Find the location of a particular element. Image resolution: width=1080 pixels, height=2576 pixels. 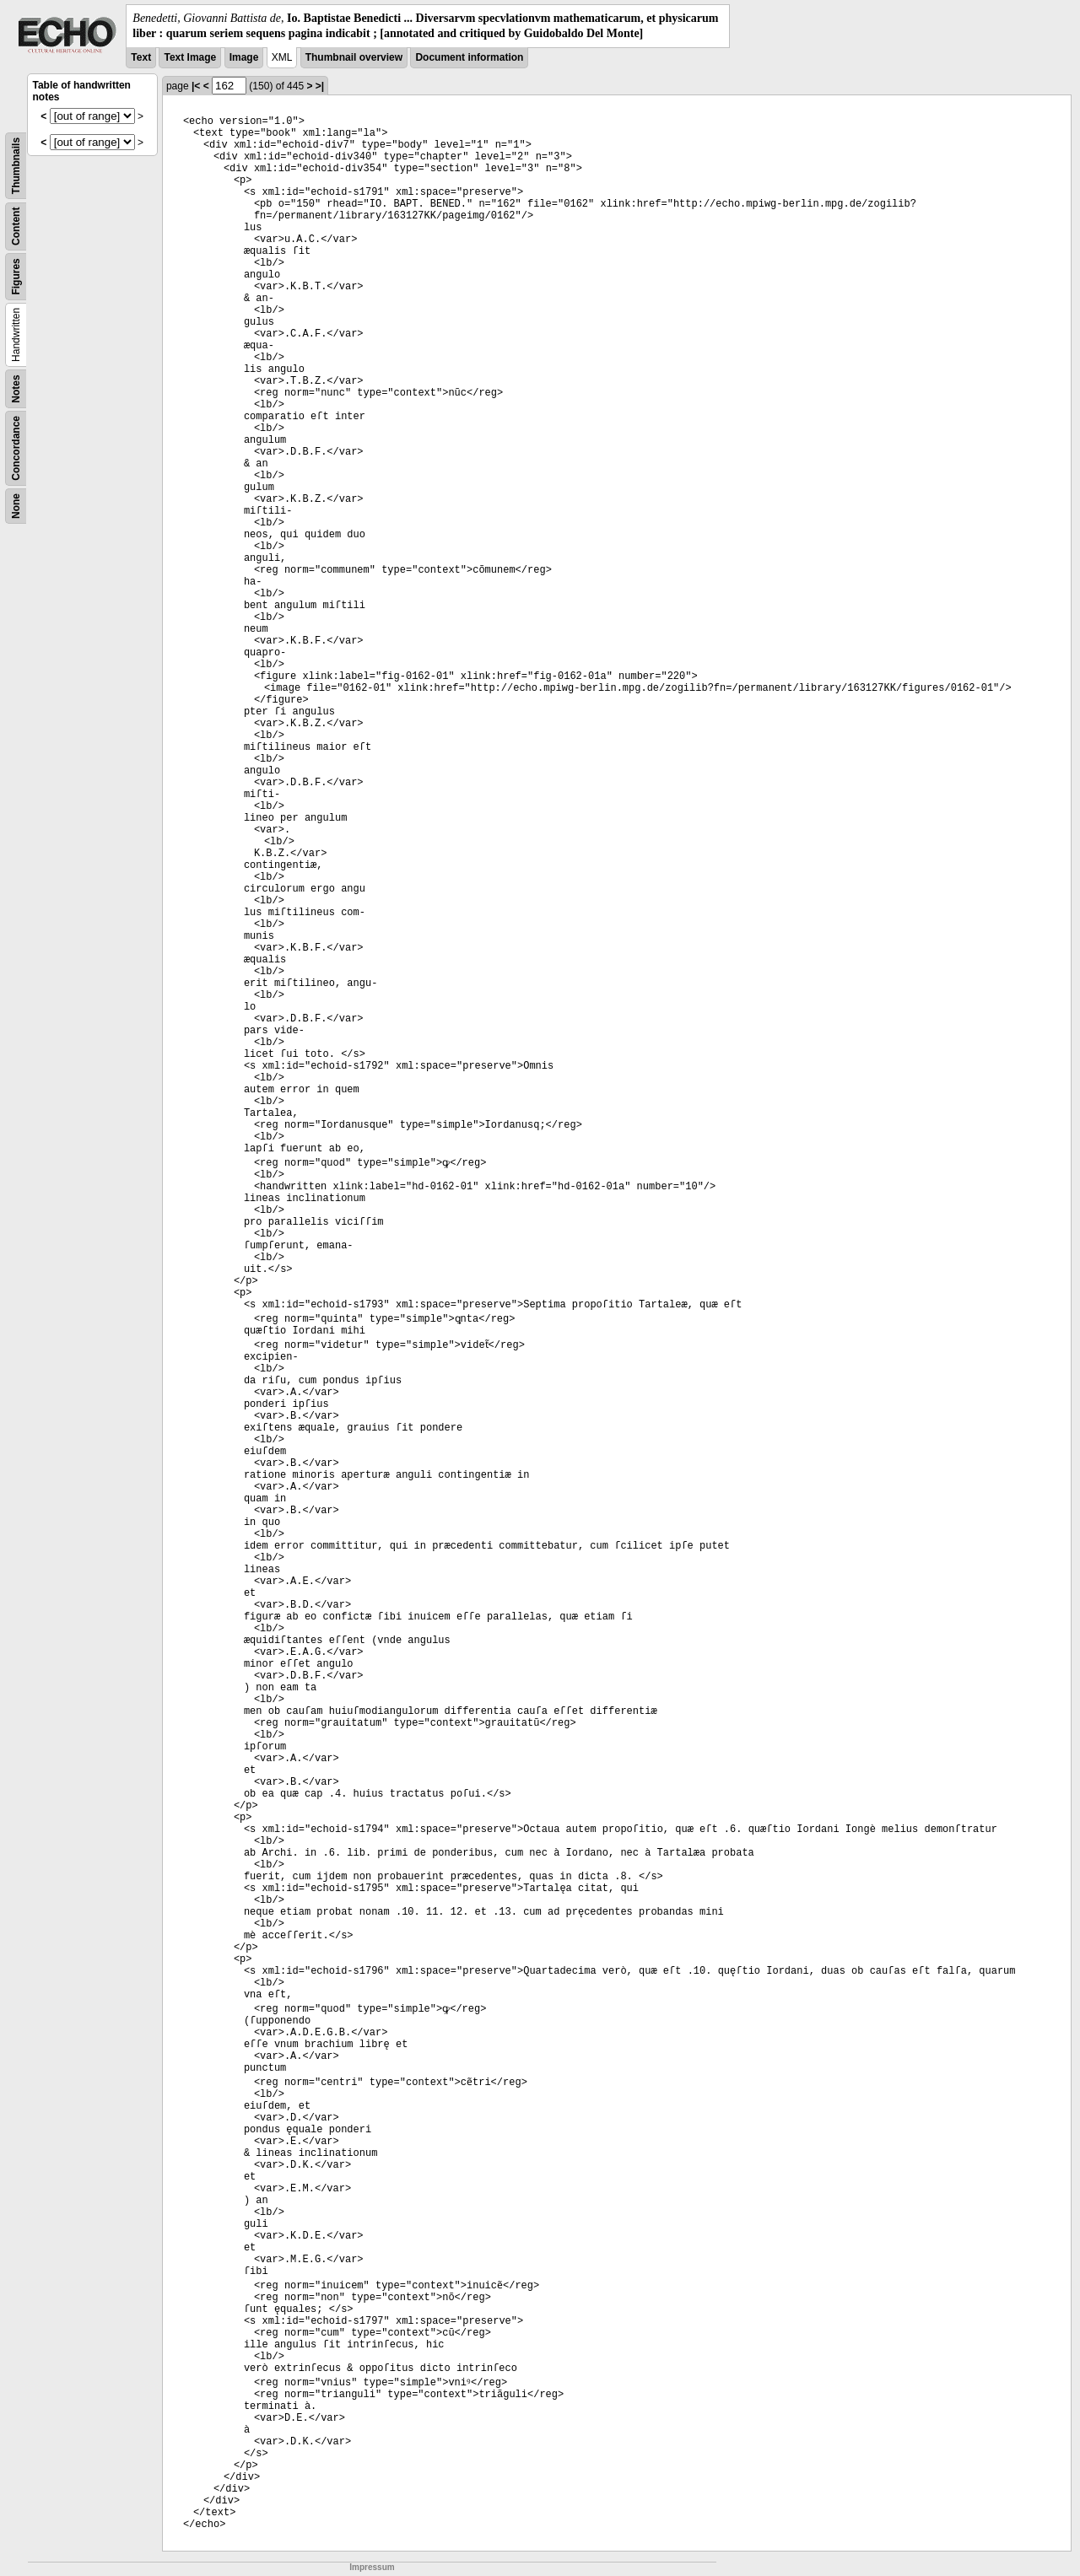

>| is located at coordinates (320, 86).